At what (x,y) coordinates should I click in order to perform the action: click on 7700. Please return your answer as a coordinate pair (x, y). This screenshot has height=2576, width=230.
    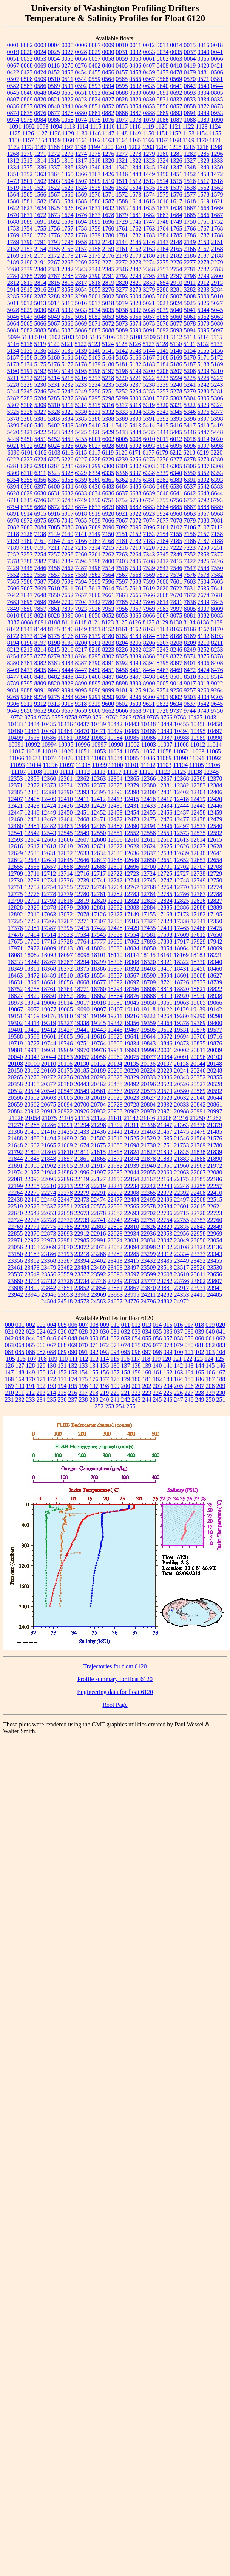
    Looking at the image, I should click on (68, 602).